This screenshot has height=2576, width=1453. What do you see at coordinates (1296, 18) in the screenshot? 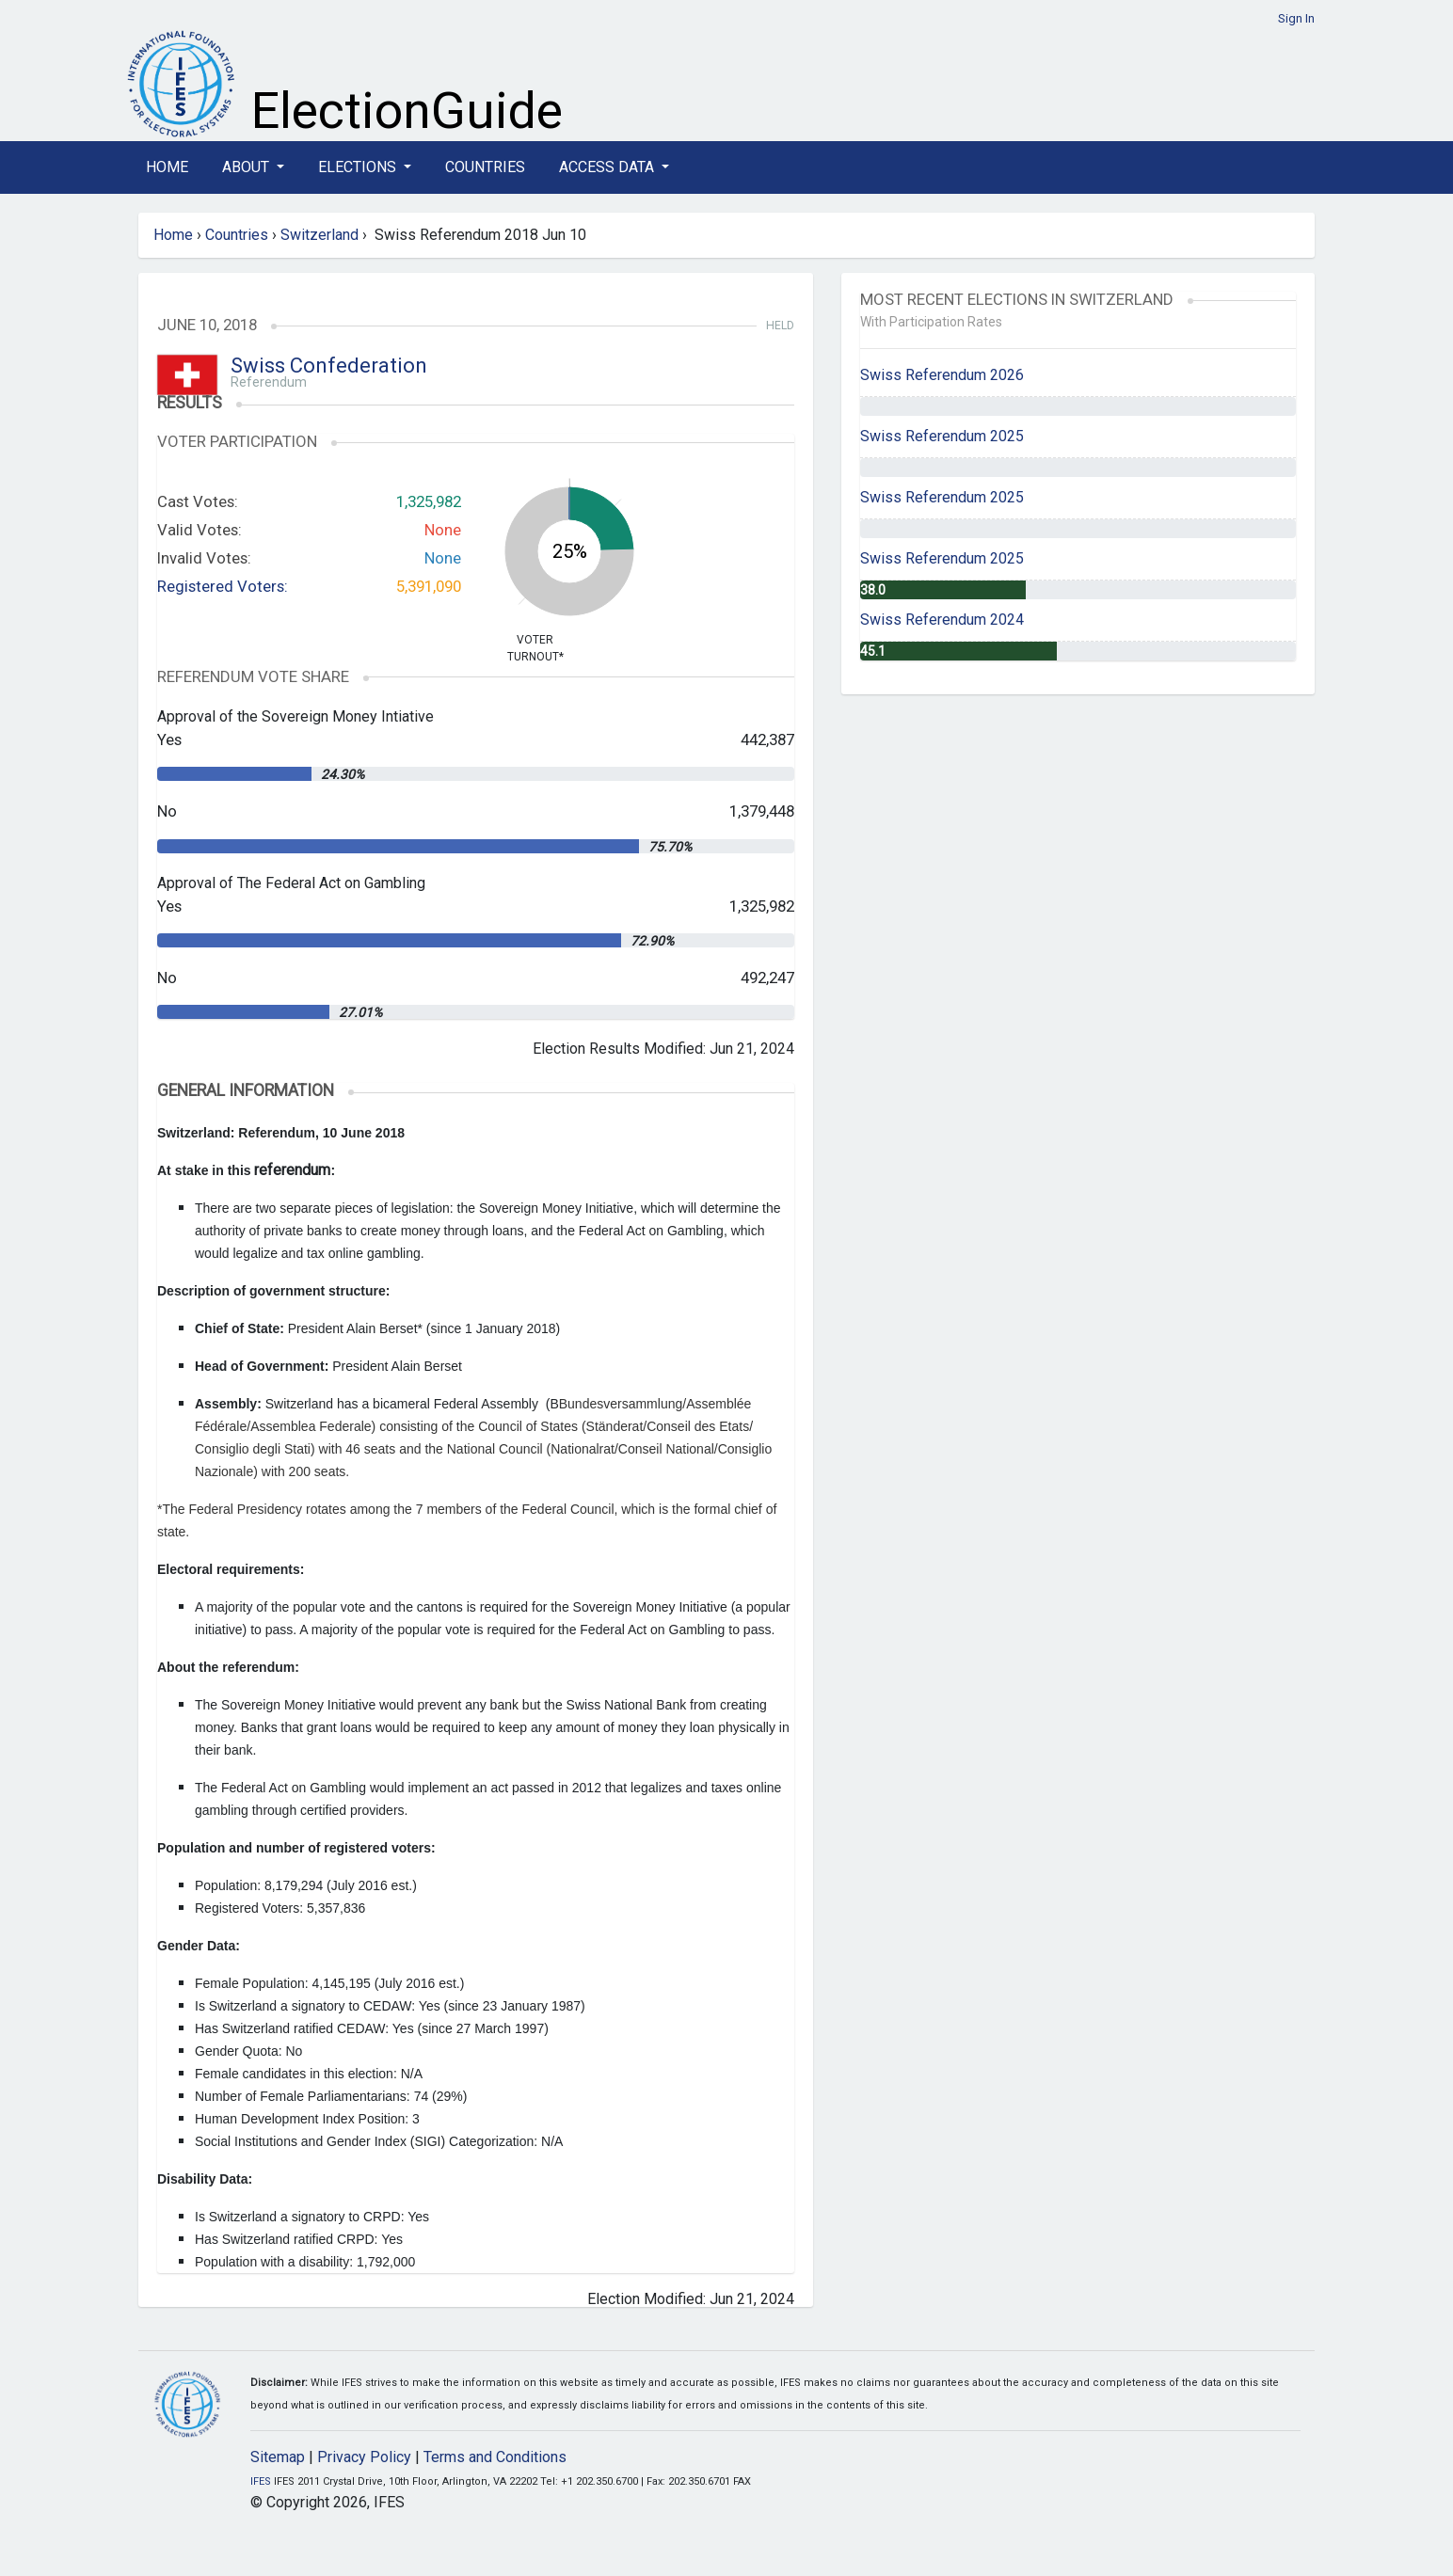
I see `Sign In` at bounding box center [1296, 18].